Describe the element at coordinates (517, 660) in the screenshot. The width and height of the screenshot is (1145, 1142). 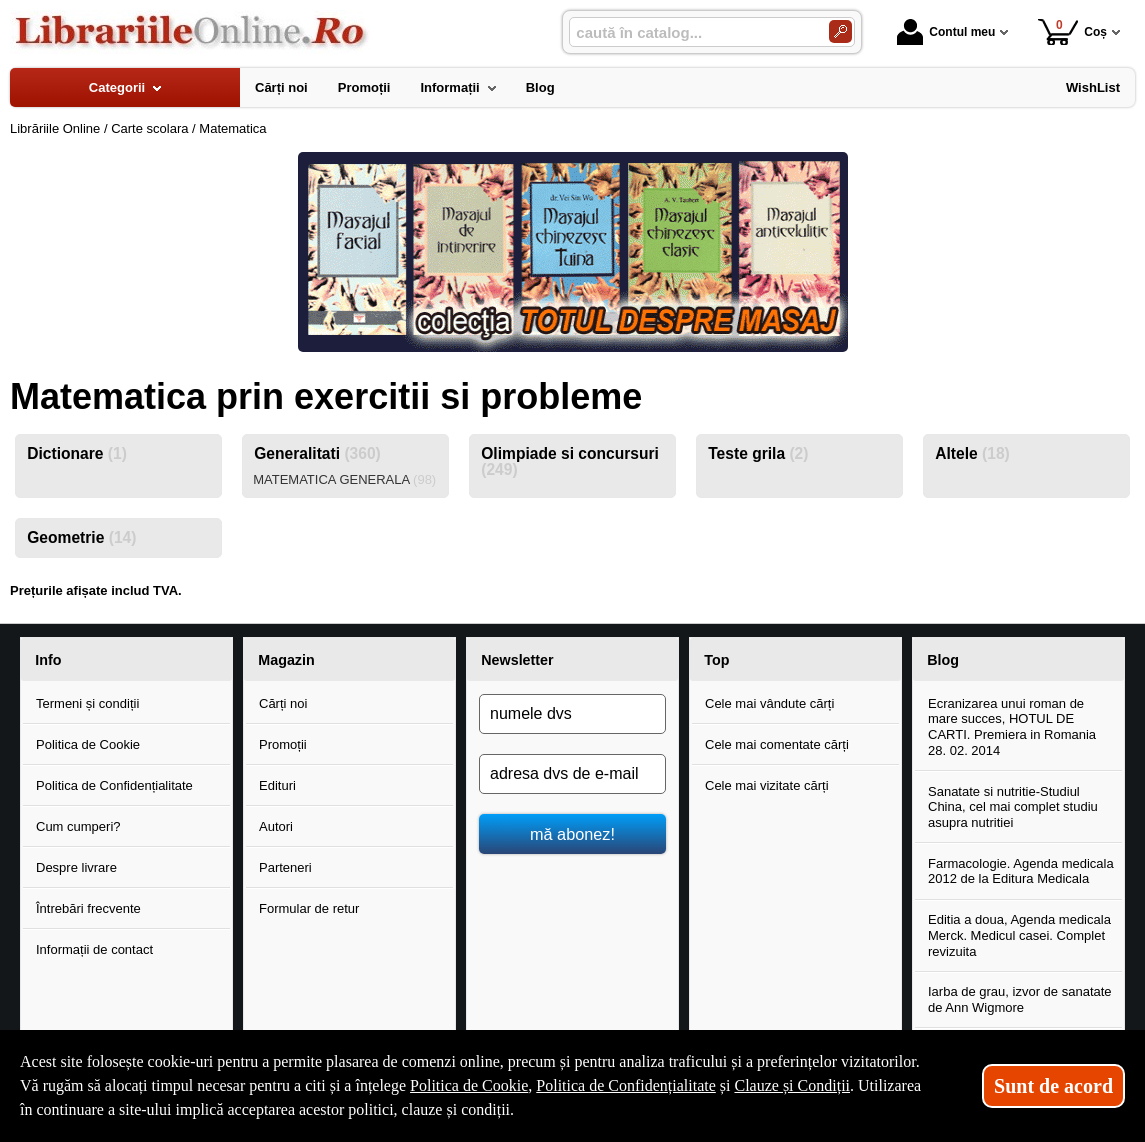
I see `Newsletter [button]` at that location.